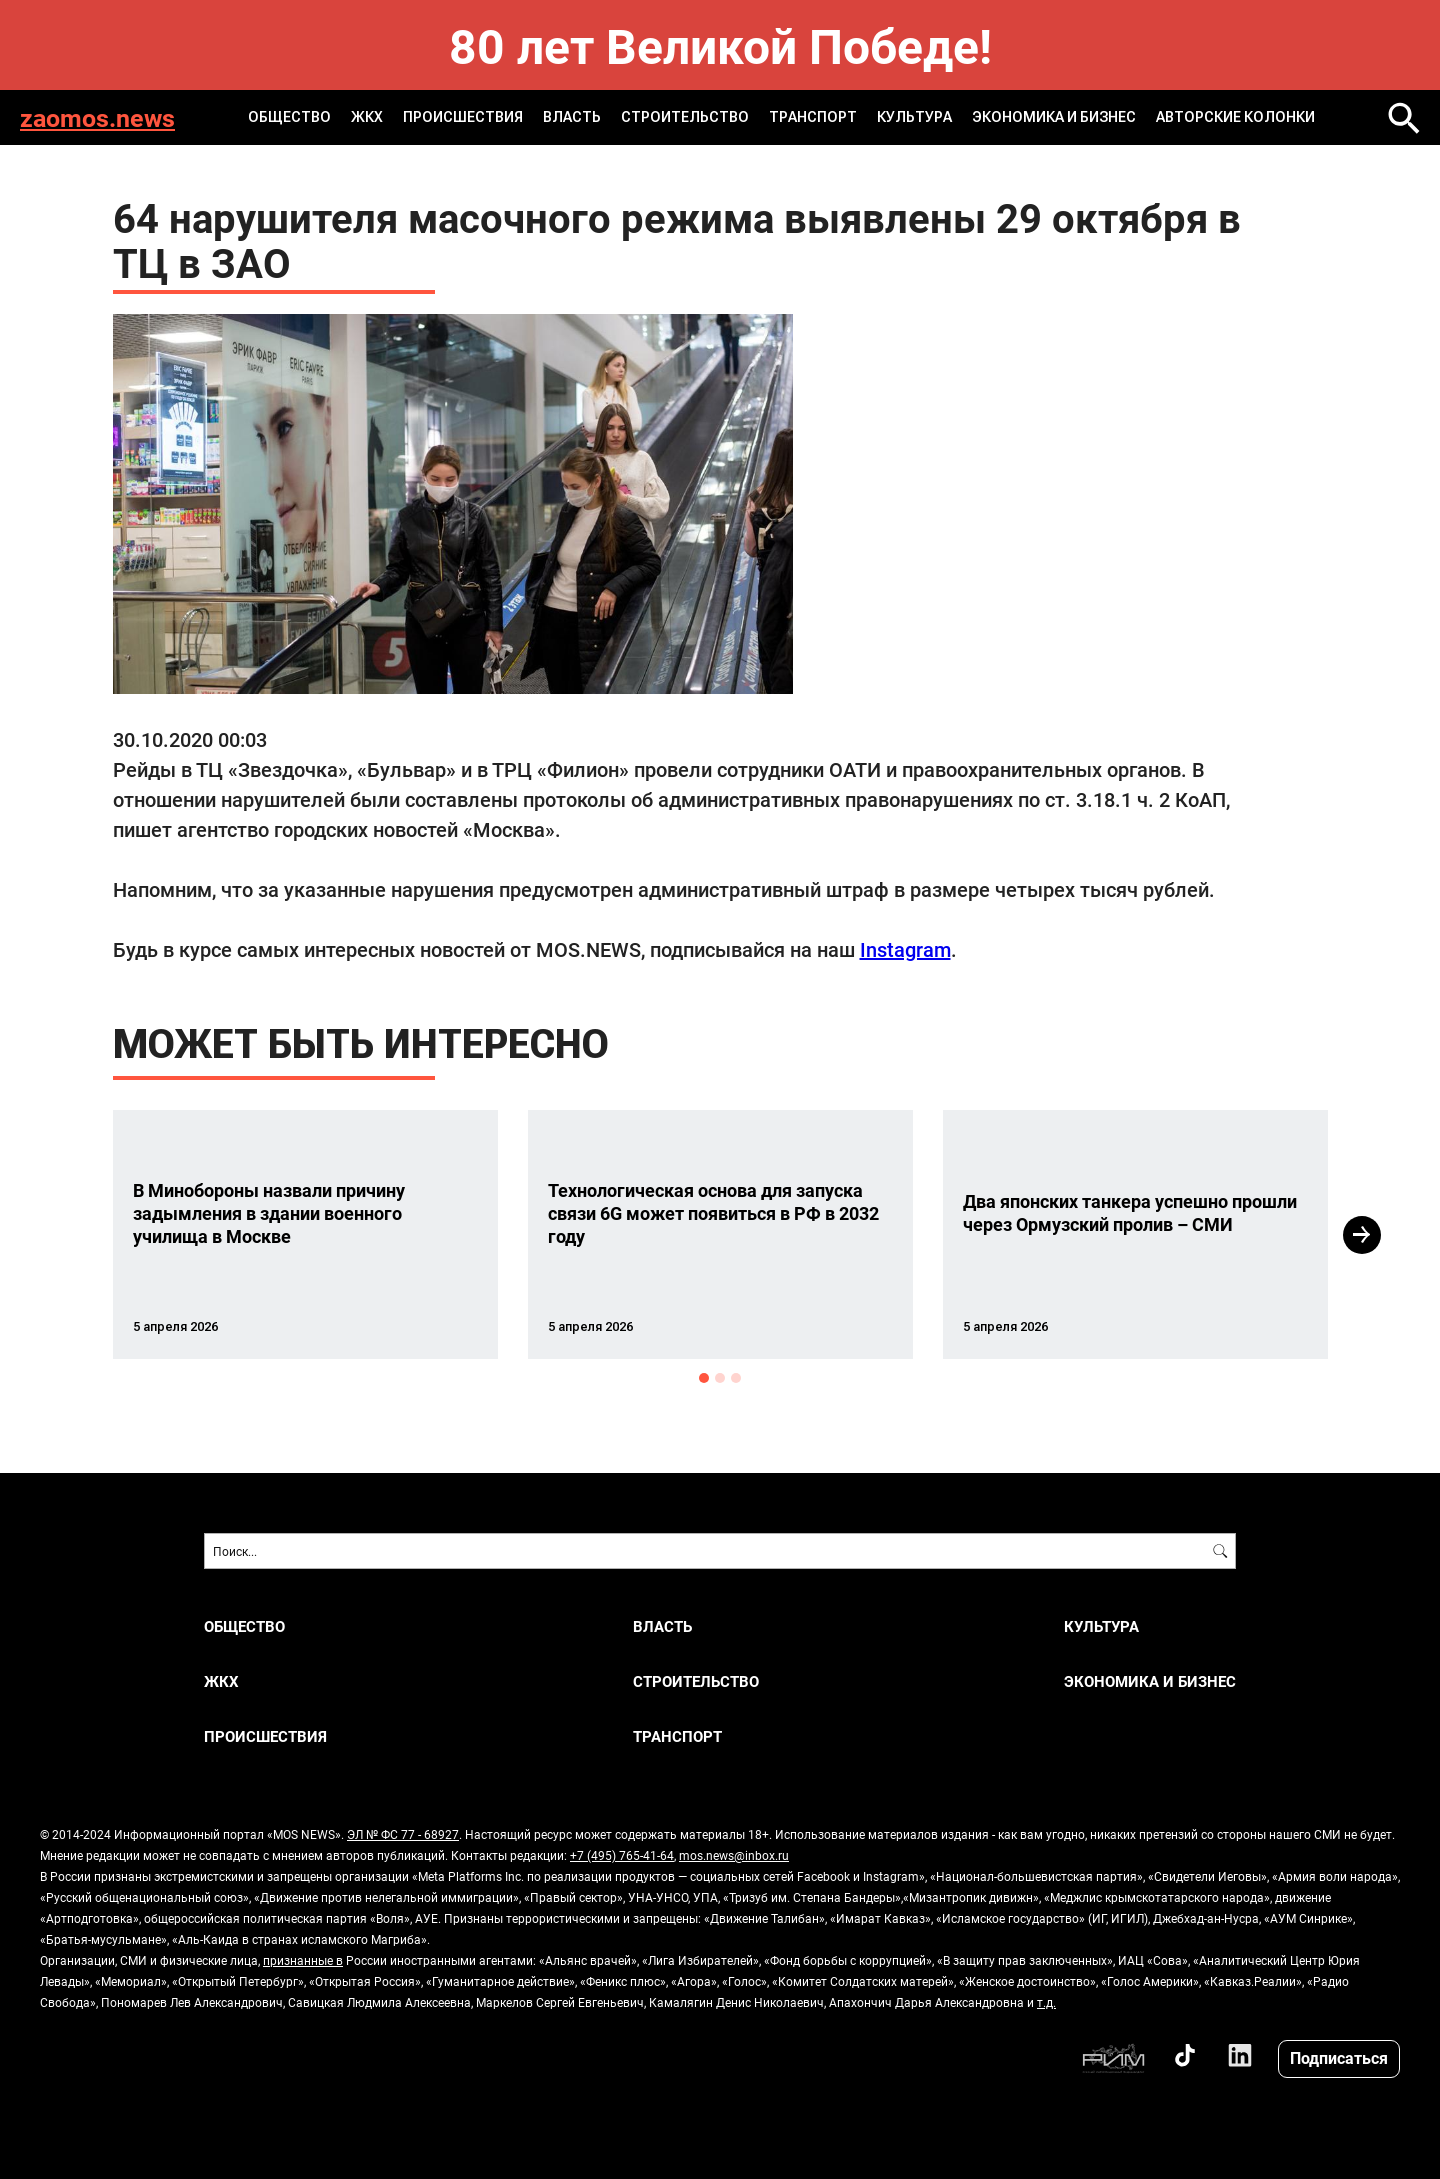 The width and height of the screenshot is (1440, 2179). I want to click on ОБЩЕСТВО, so click(289, 117).